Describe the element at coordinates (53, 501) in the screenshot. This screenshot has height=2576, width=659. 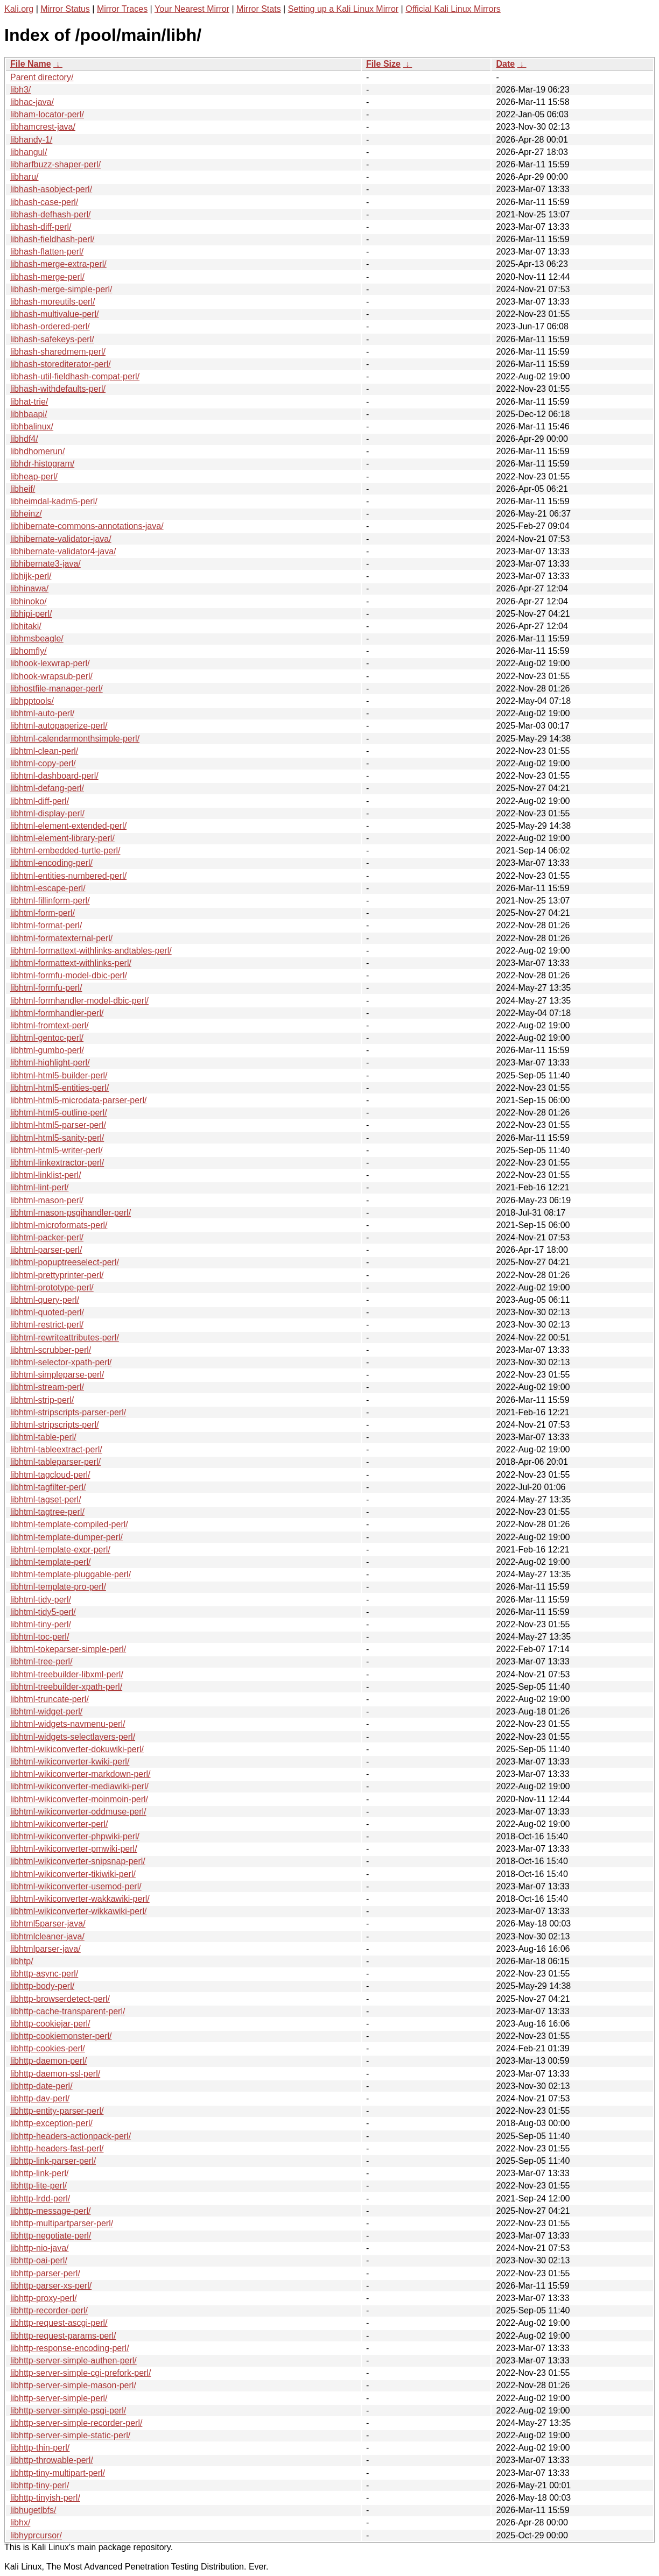
I see `libheimdal-kadm5-perl/` at that location.